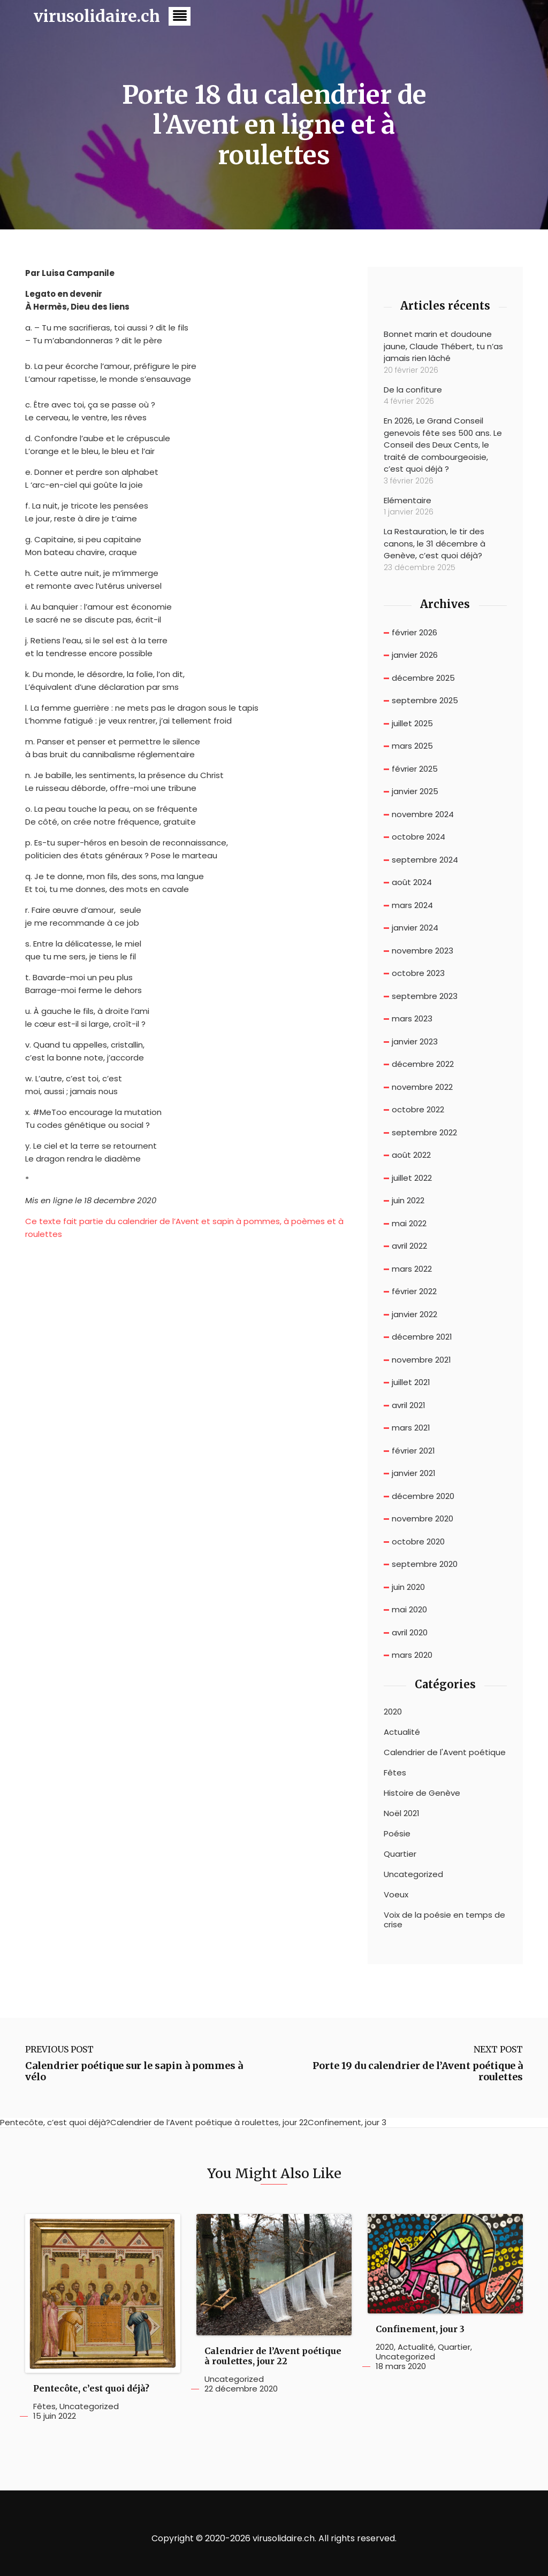  Describe the element at coordinates (241, 2389) in the screenshot. I see `22 décembre 2020` at that location.